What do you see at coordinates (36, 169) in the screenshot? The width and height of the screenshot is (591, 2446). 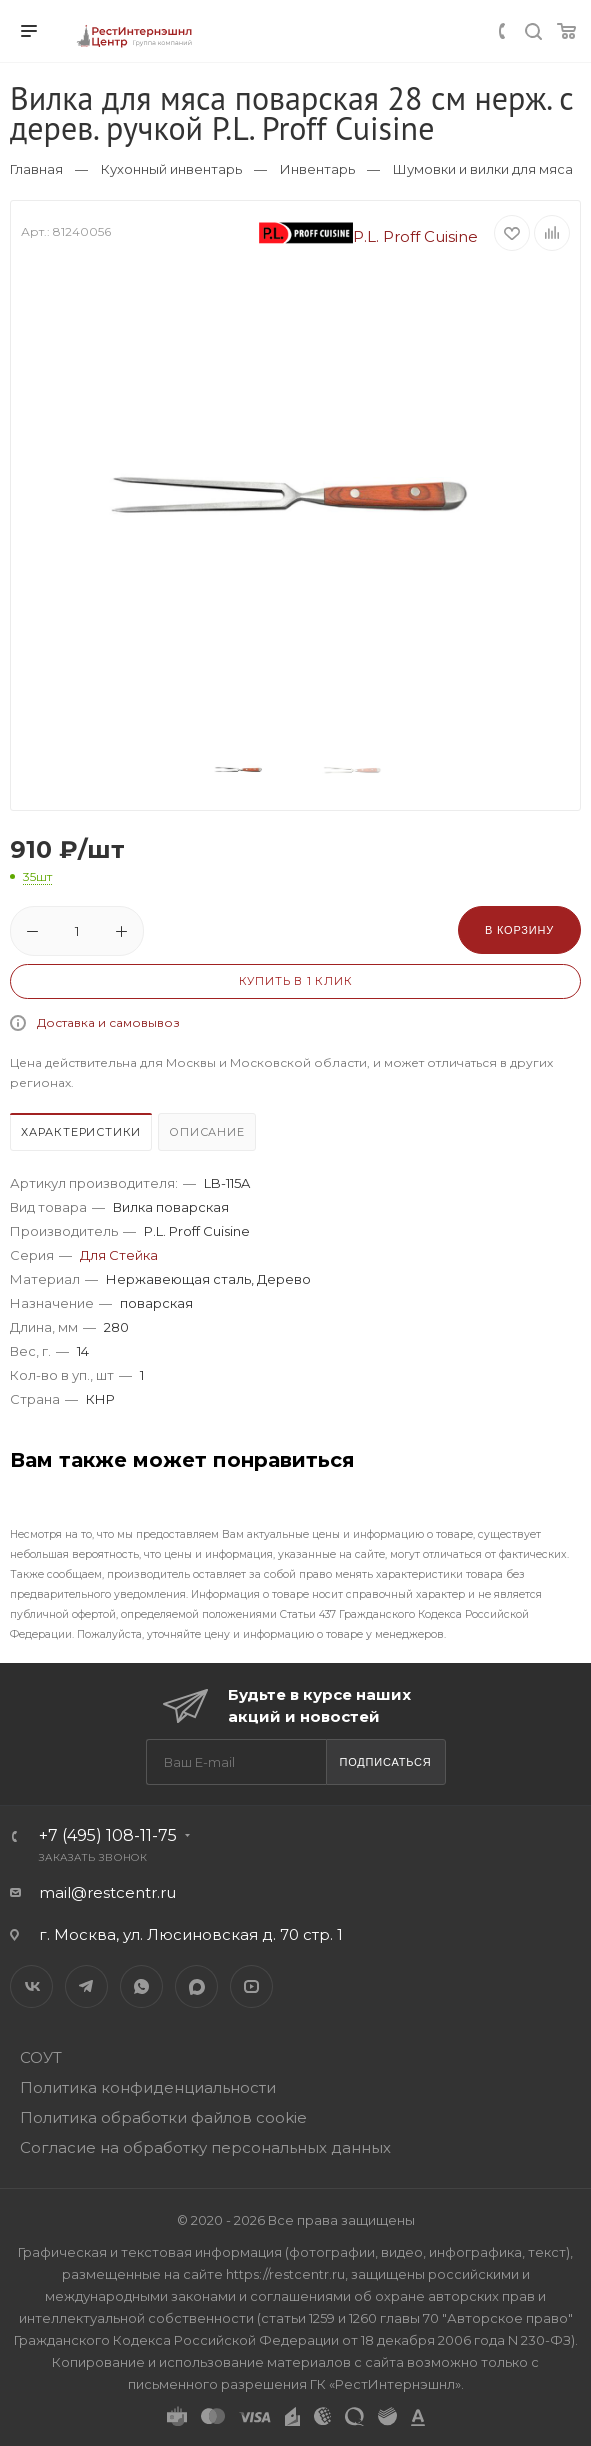 I see `Главная` at bounding box center [36, 169].